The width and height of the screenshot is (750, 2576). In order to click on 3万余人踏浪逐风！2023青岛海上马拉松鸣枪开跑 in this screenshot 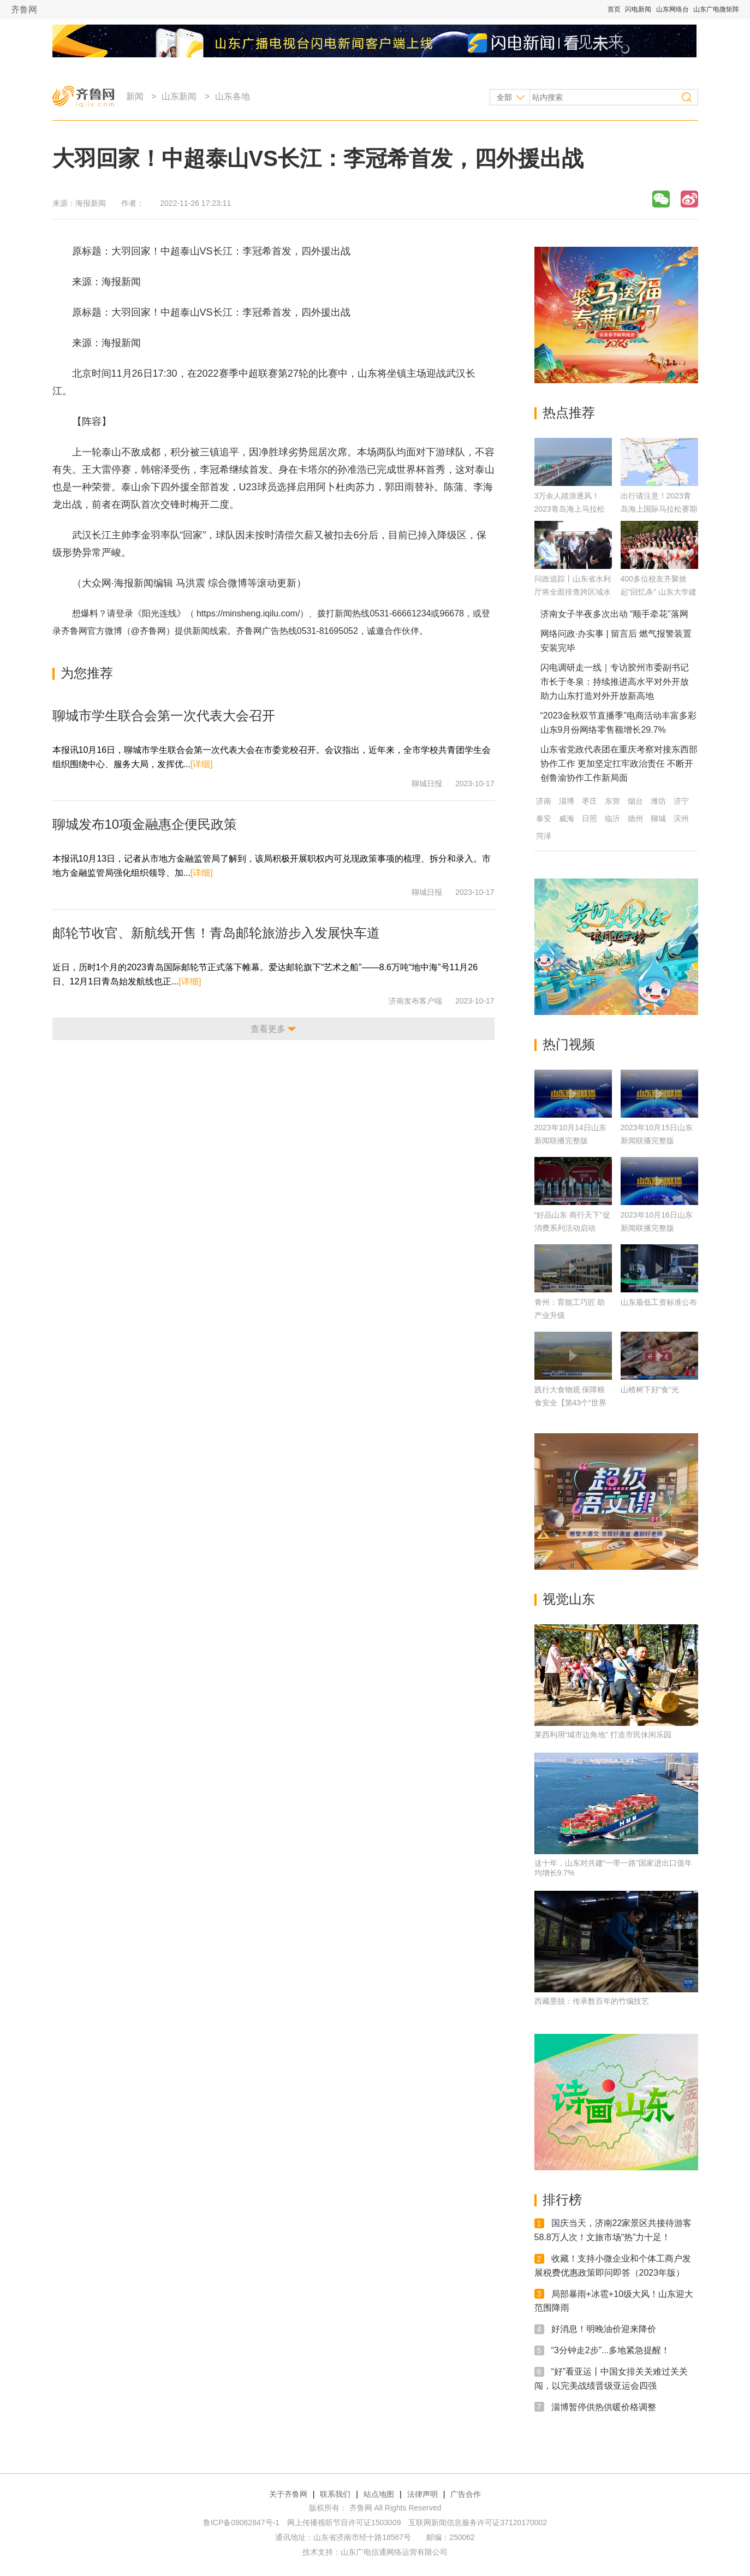, I will do `click(569, 508)`.